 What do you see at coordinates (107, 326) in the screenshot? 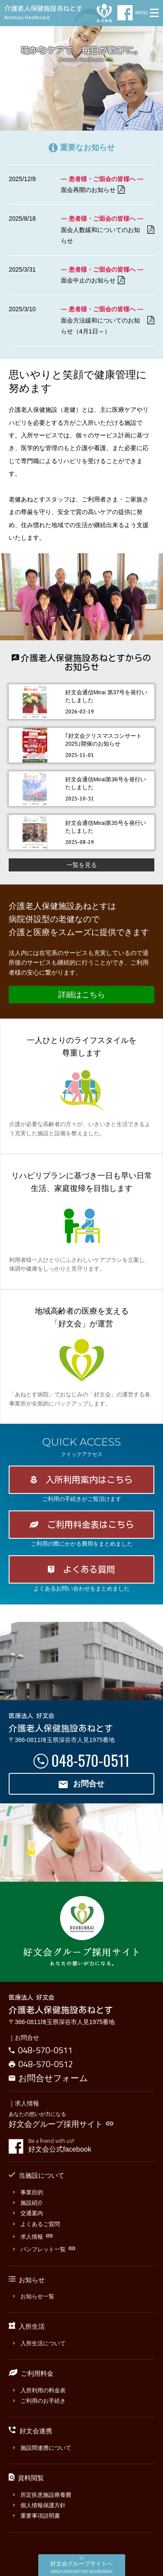
I see `面会方法緩和についてのお知らせ（4月1日～）` at bounding box center [107, 326].